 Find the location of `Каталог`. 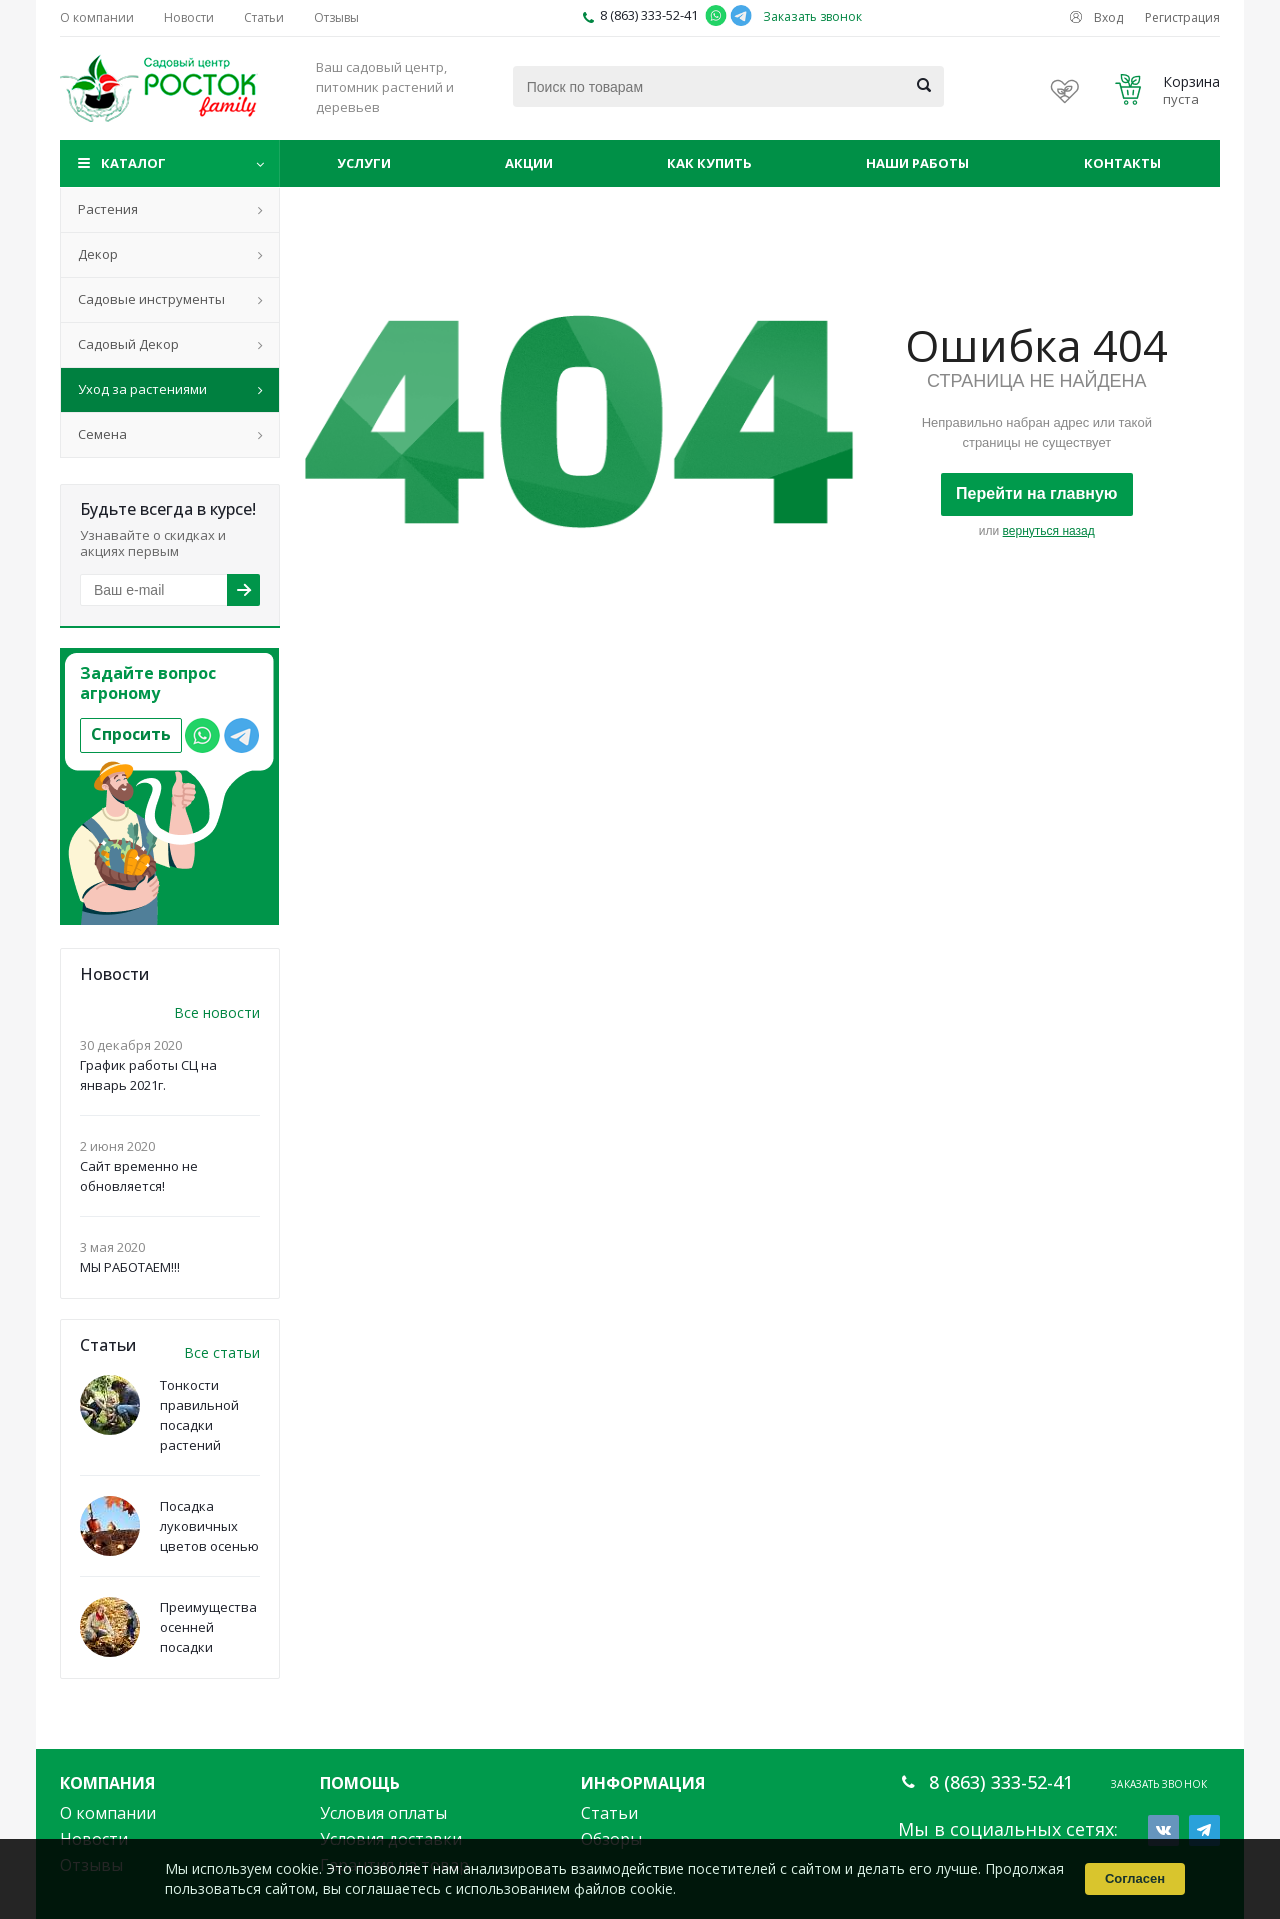

Каталог is located at coordinates (133, 163).